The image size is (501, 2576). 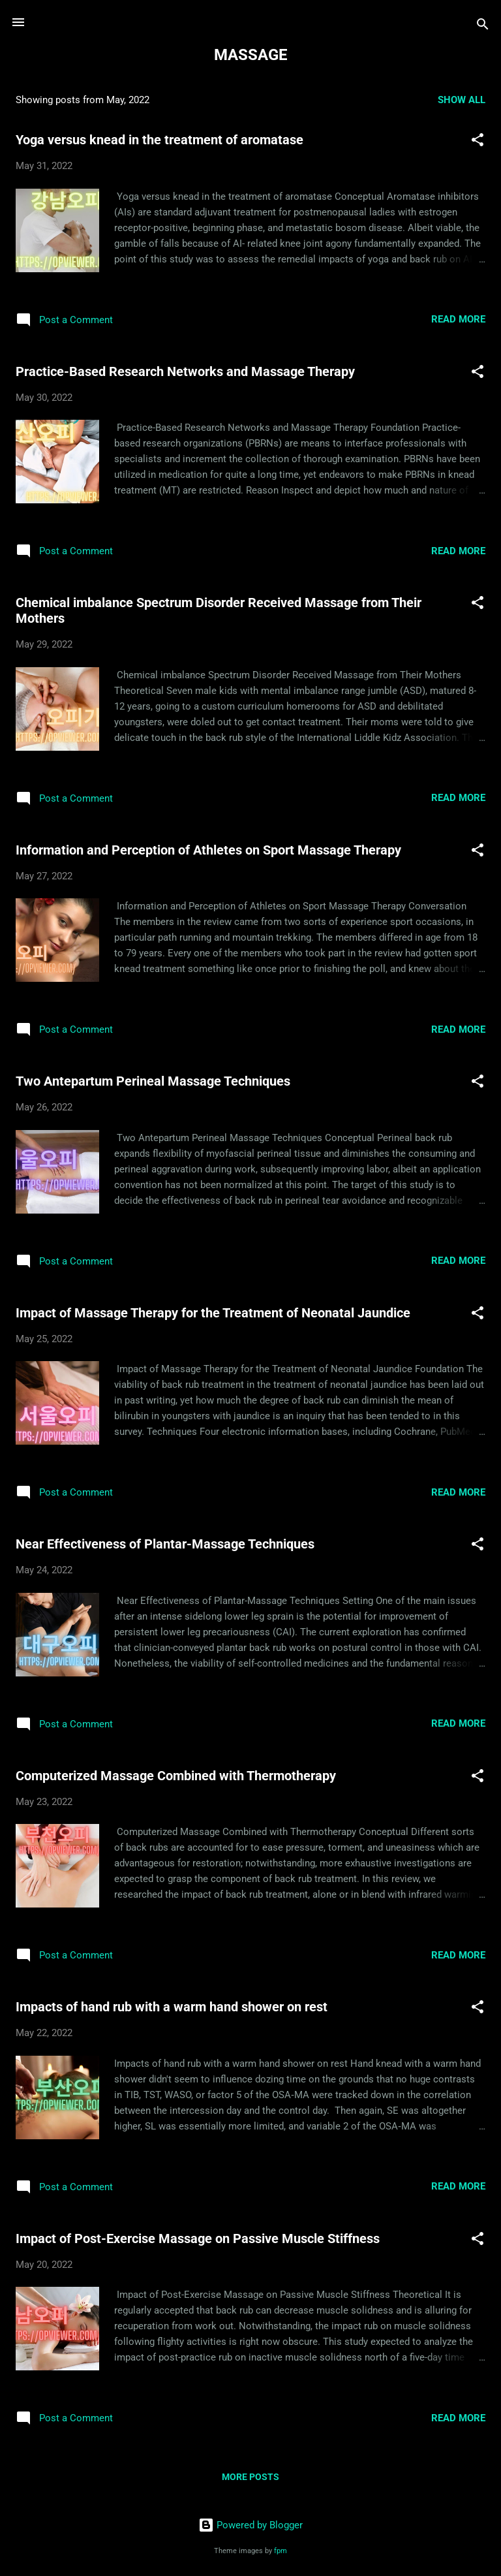 I want to click on fpm, so click(x=280, y=2551).